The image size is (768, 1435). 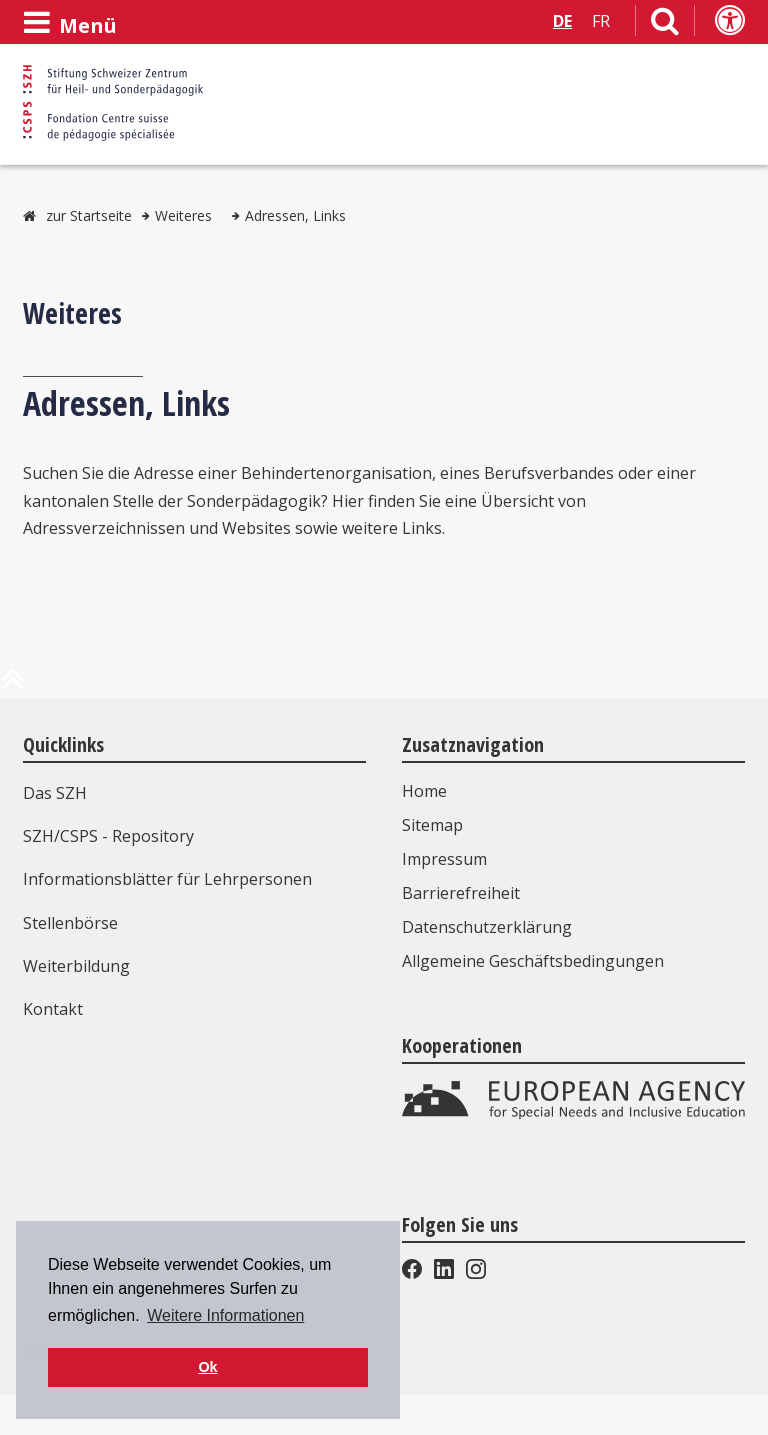 What do you see at coordinates (53, 1009) in the screenshot?
I see `Kontakt` at bounding box center [53, 1009].